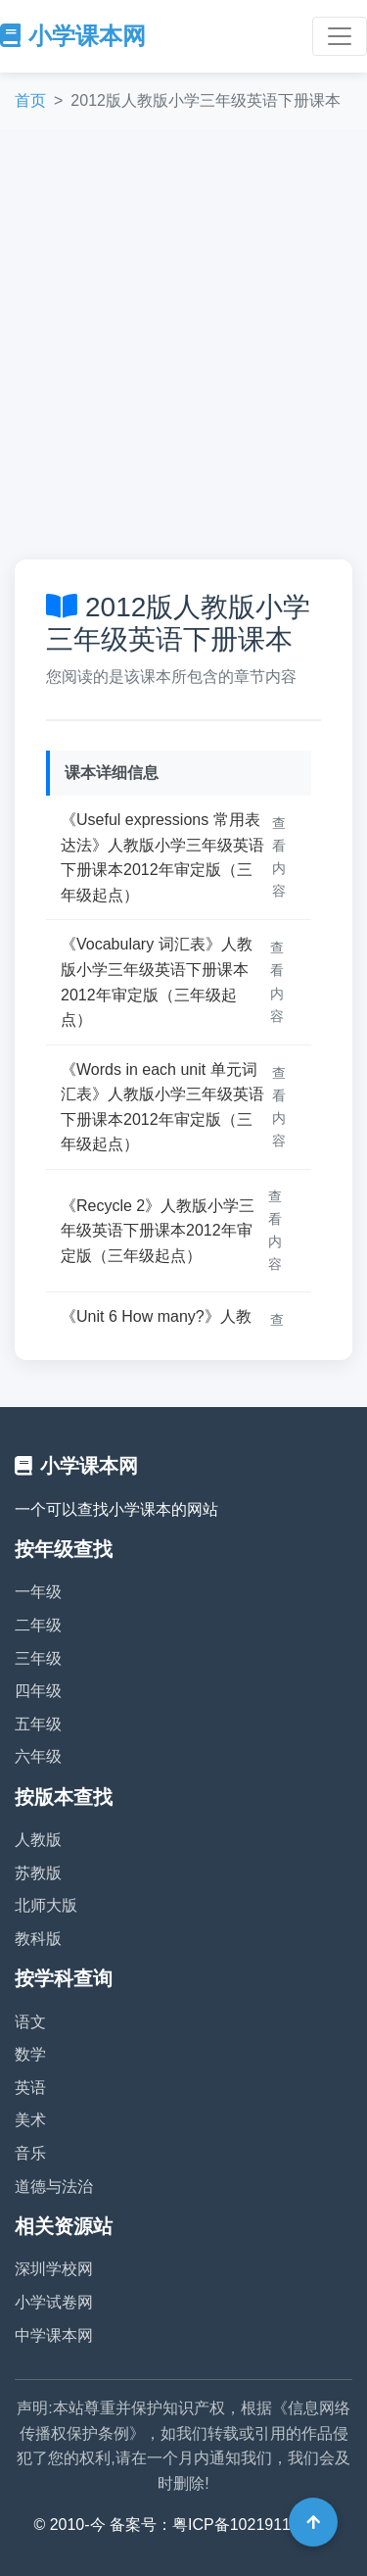 This screenshot has height=2576, width=367. I want to click on 五年级, so click(38, 1724).